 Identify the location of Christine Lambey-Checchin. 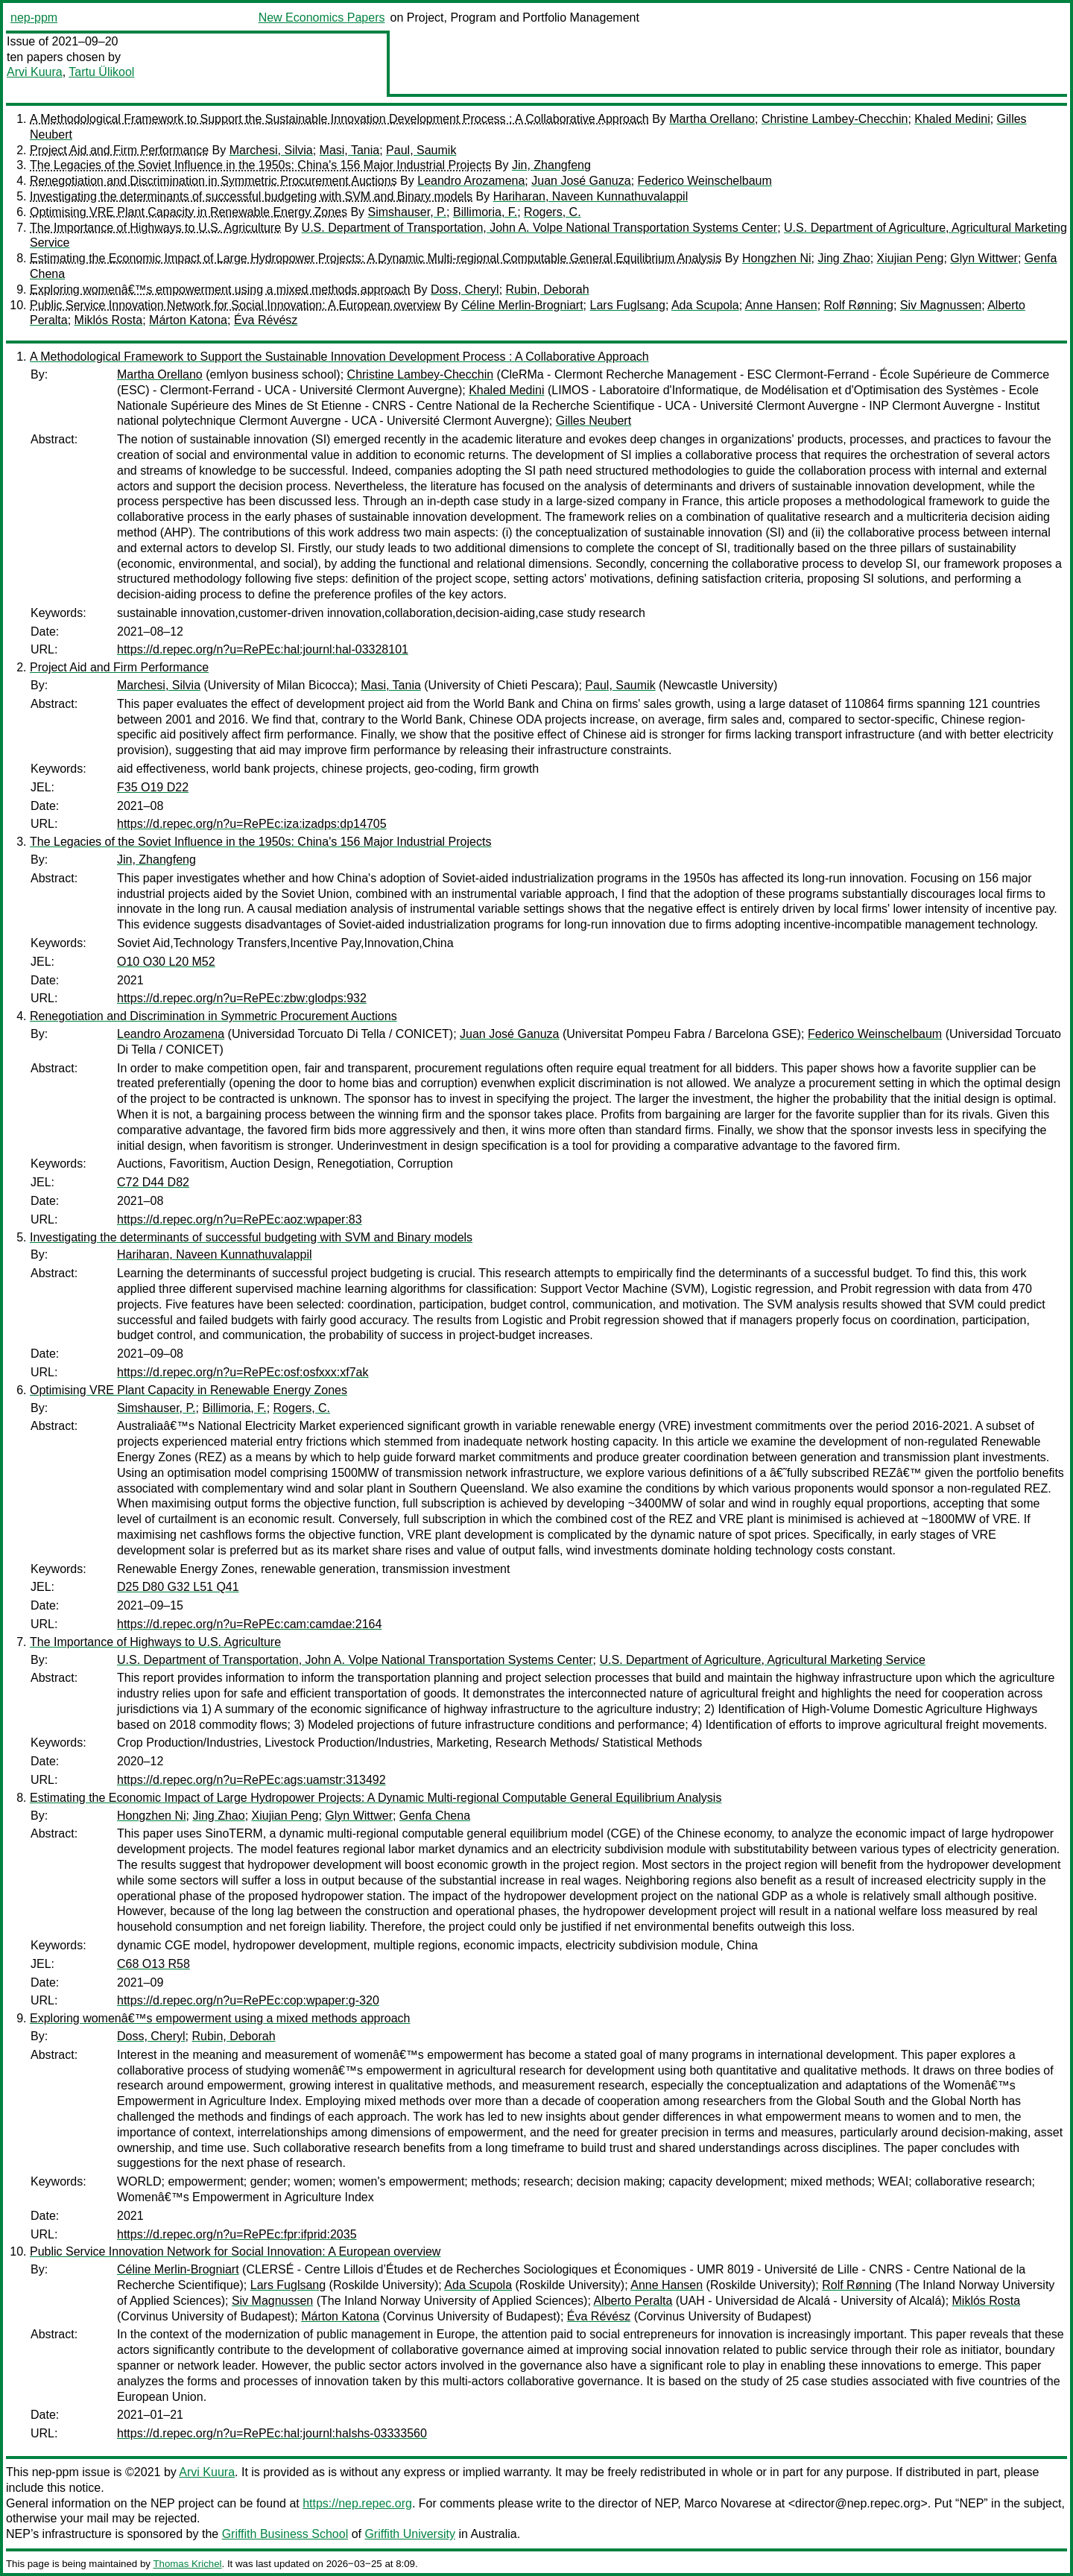
(835, 119).